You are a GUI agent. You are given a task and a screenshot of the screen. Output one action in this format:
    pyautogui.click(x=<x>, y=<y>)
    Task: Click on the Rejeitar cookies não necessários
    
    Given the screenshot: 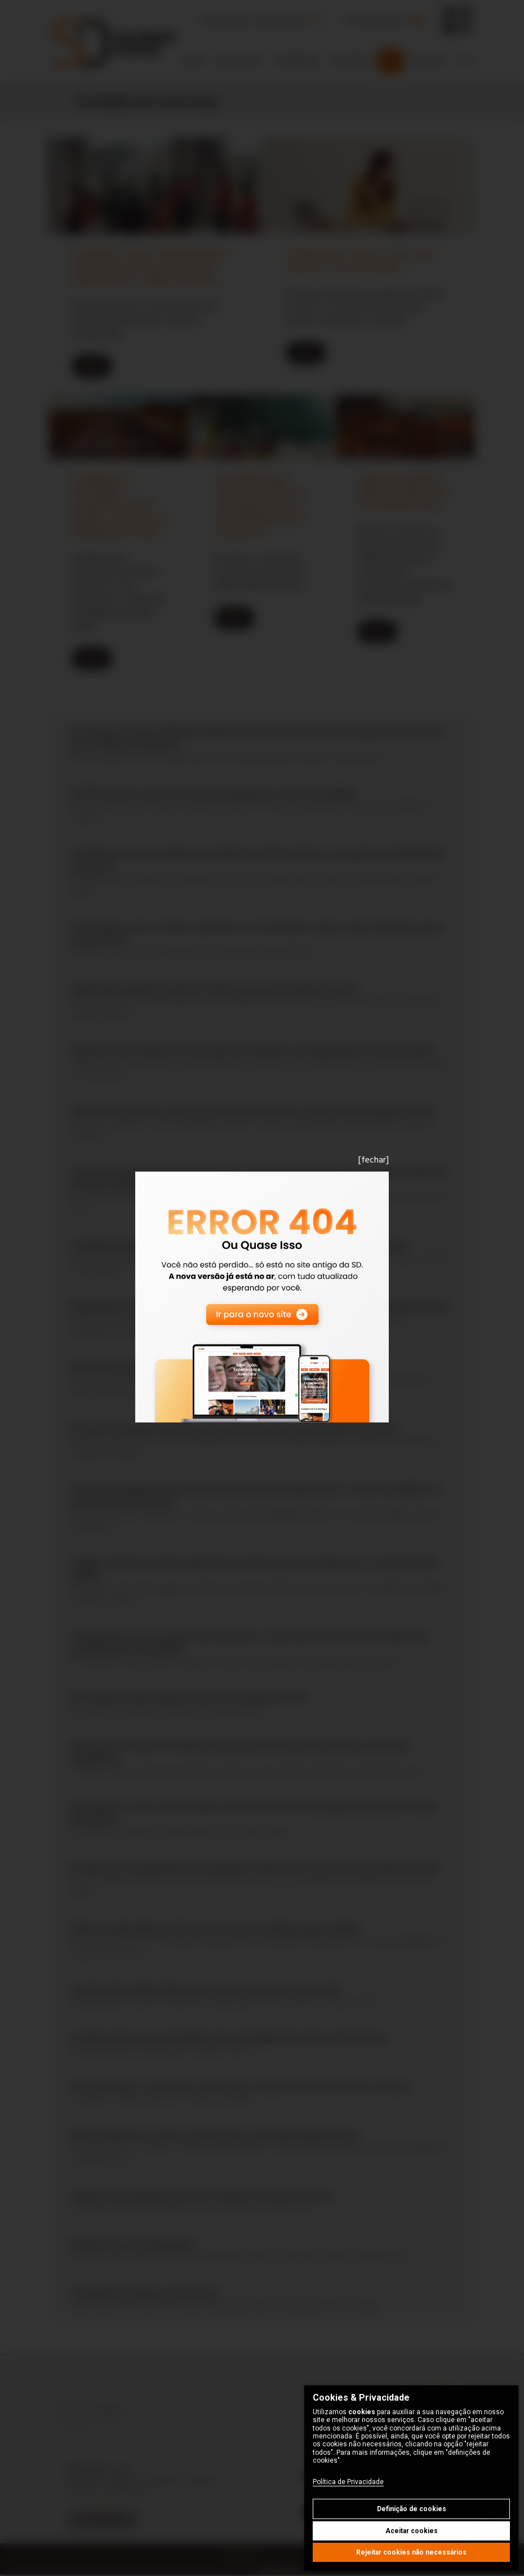 What is the action you would take?
    pyautogui.click(x=411, y=2552)
    